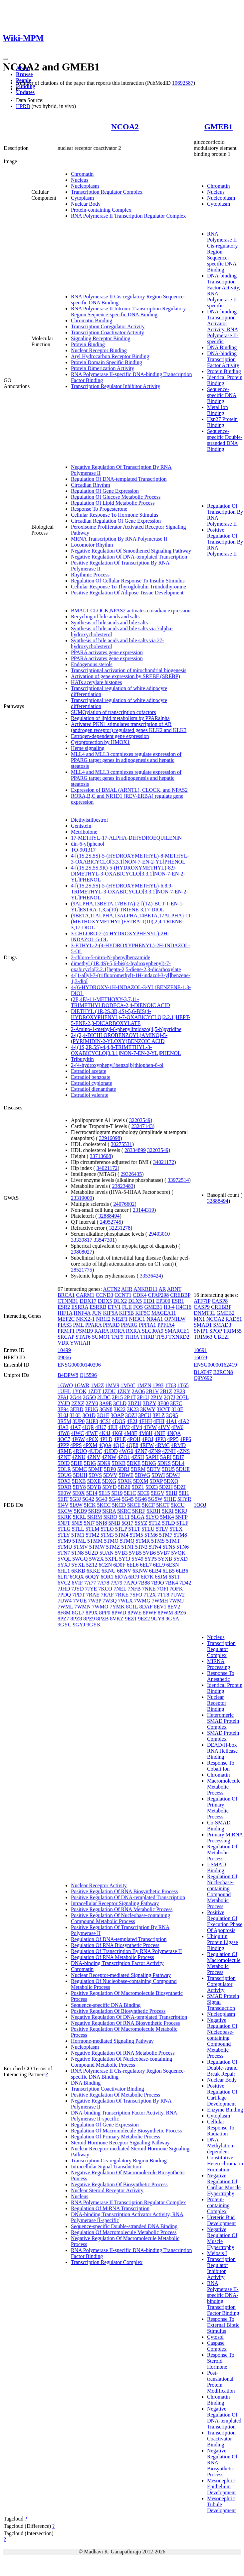 This screenshot has height=2576, width=244. Describe the element at coordinates (101, 1331) in the screenshot. I see `RARA` at that location.